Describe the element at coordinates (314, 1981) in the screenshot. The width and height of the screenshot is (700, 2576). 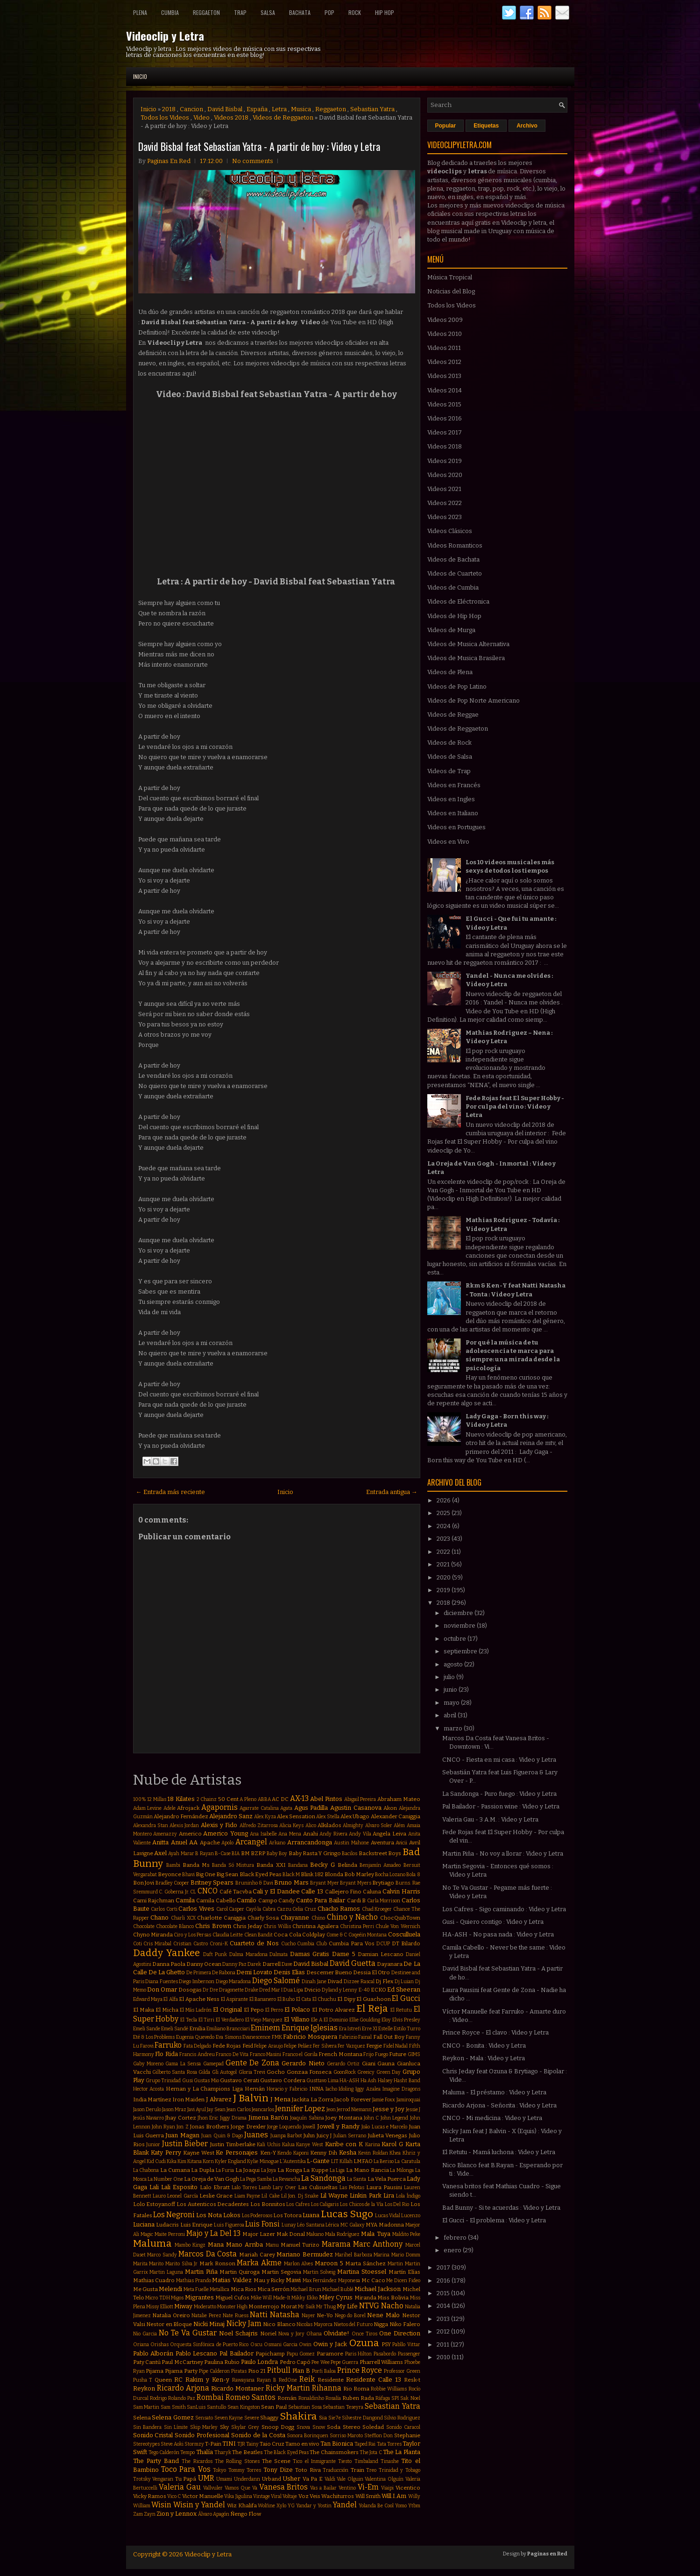
I see `Dinah Jane` at that location.